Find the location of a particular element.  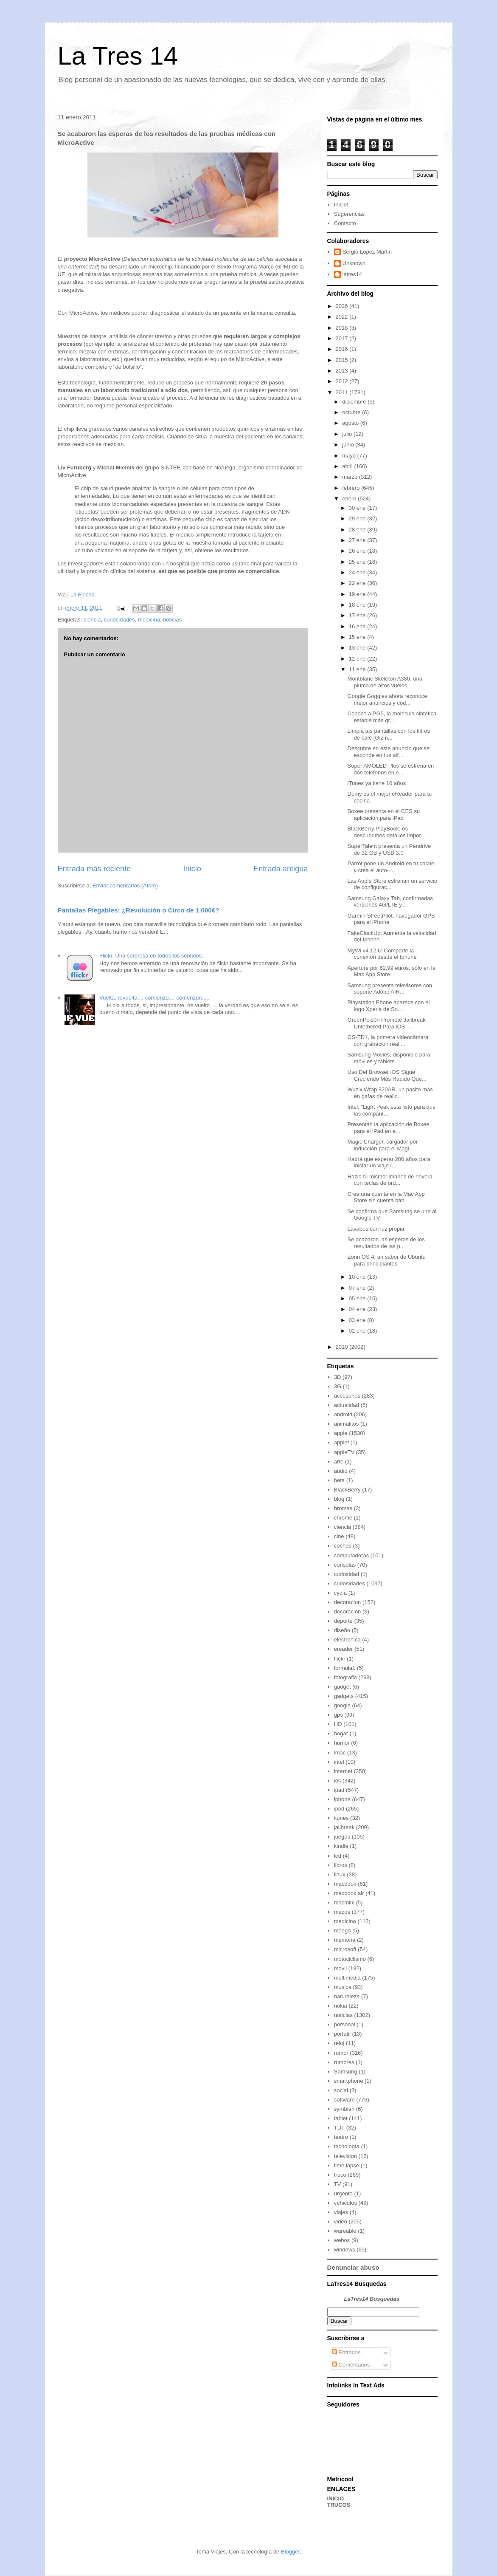

Habrá que esperar 200 años para iniciar un viaje i... is located at coordinates (389, 1162).